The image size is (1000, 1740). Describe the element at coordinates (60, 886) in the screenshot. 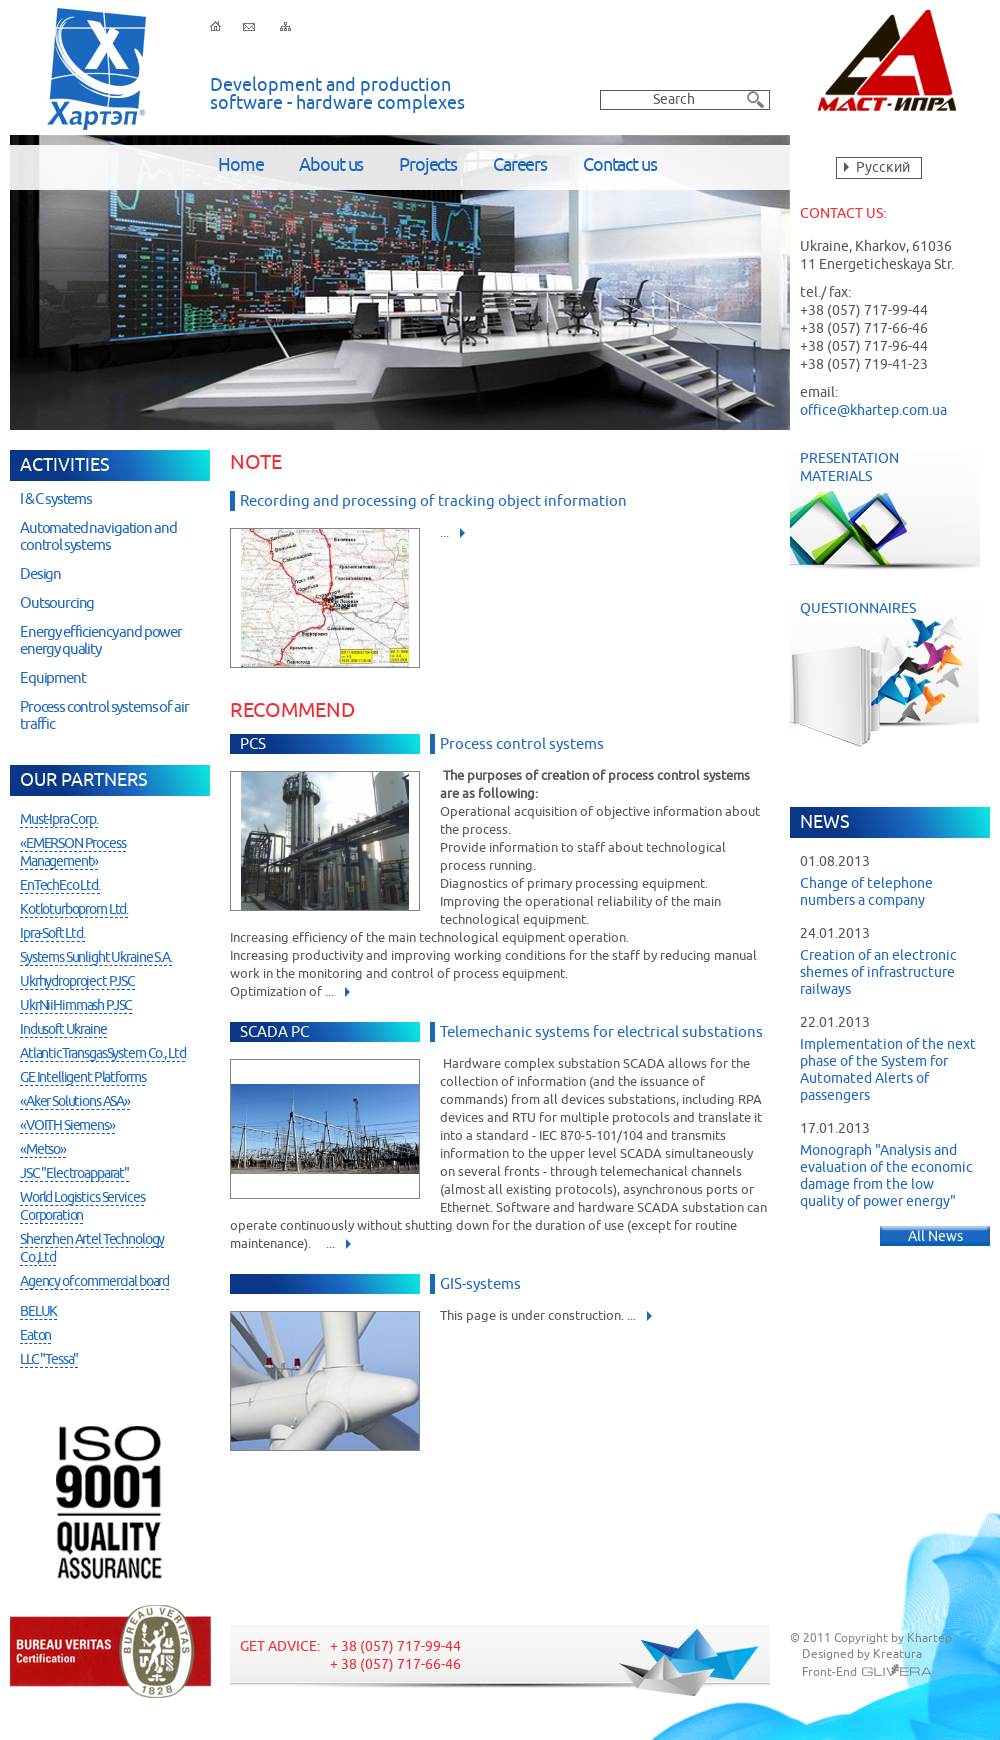

I see `EnTechEco Ltd.` at that location.